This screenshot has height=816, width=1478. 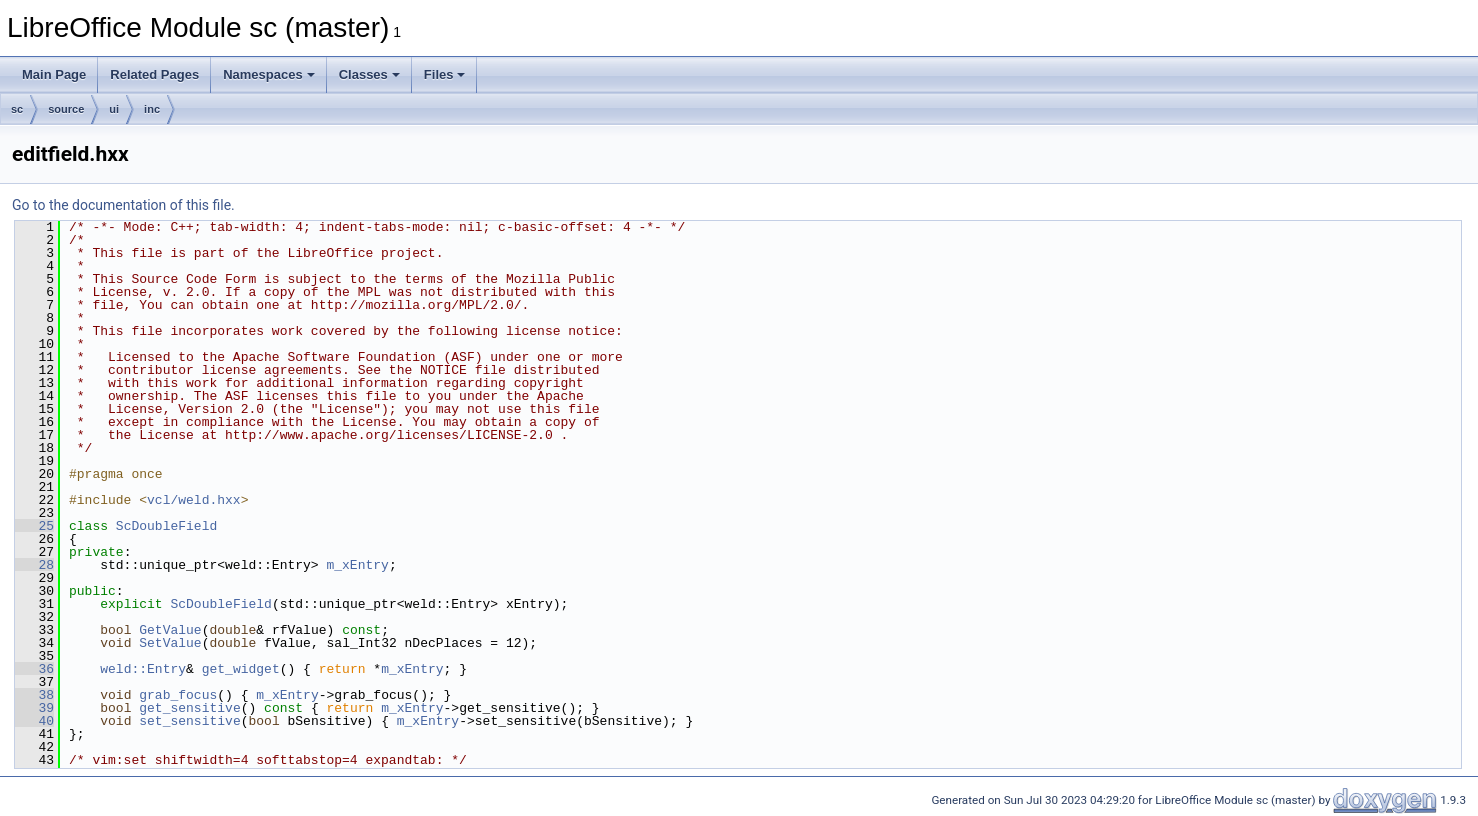 What do you see at coordinates (34, 565) in the screenshot?
I see `28` at bounding box center [34, 565].